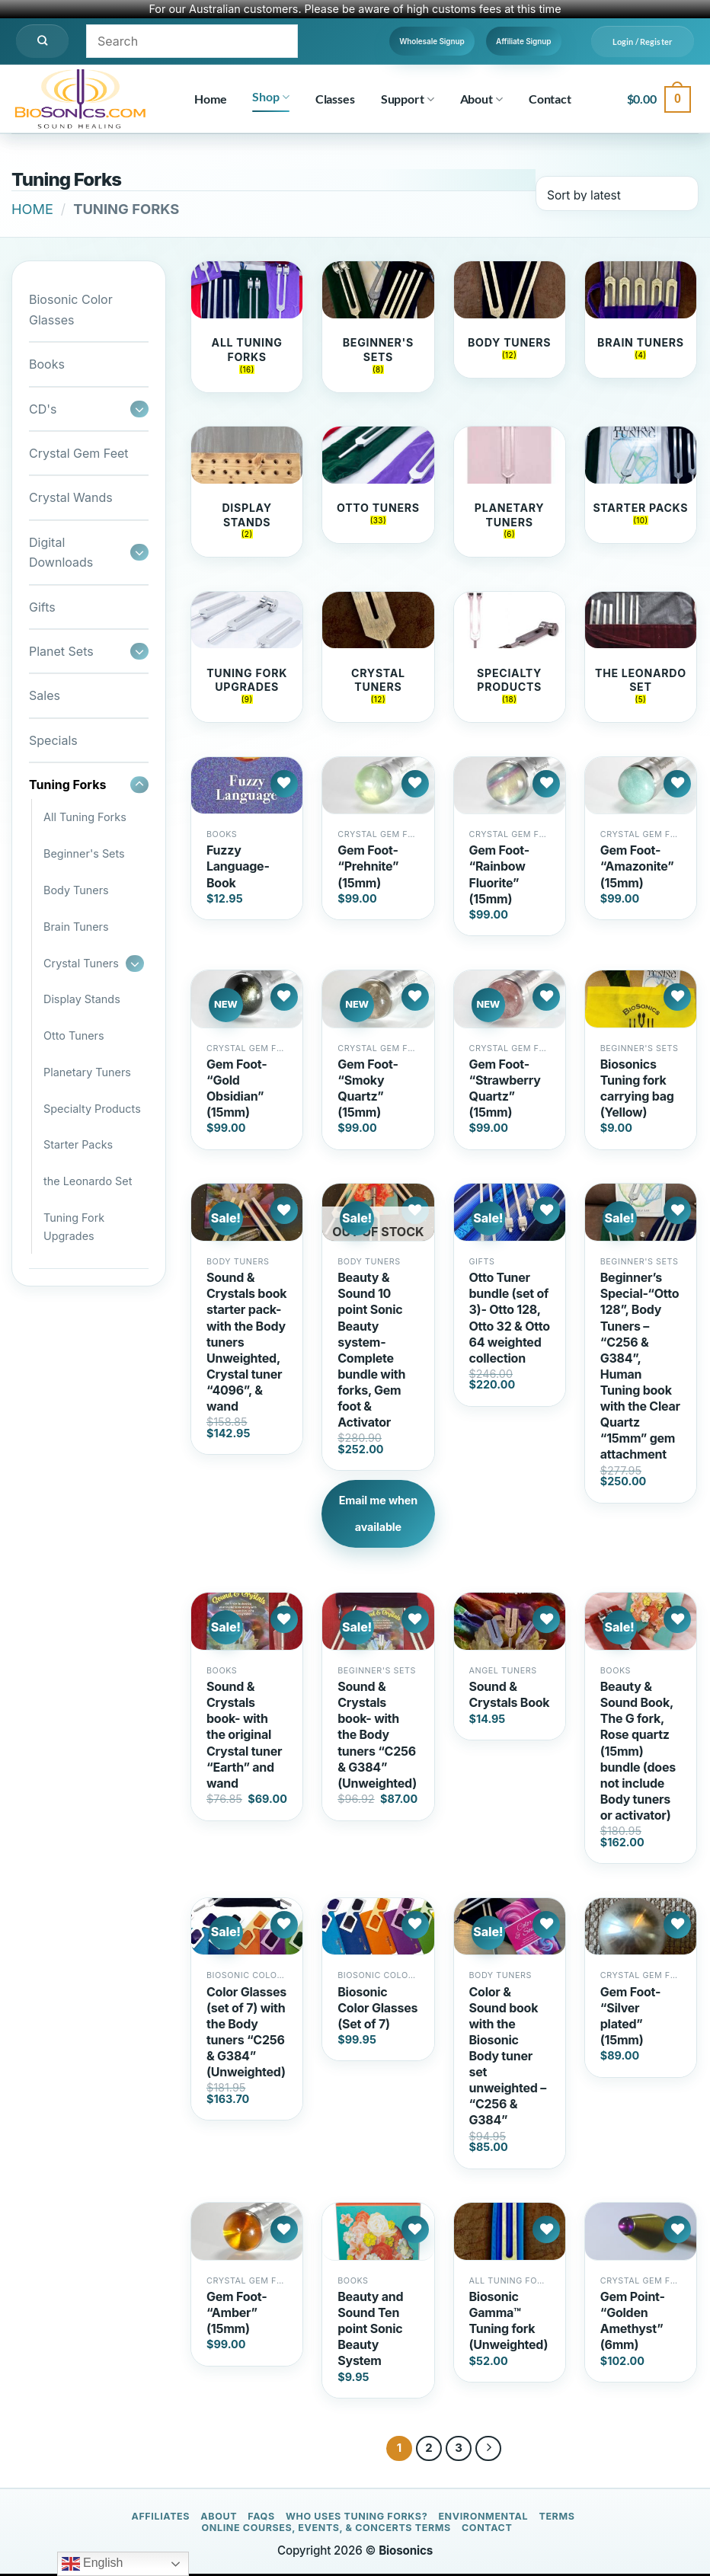 The width and height of the screenshot is (710, 2576). What do you see at coordinates (356, 2518) in the screenshot?
I see `Who Uses Tuning Forks?` at bounding box center [356, 2518].